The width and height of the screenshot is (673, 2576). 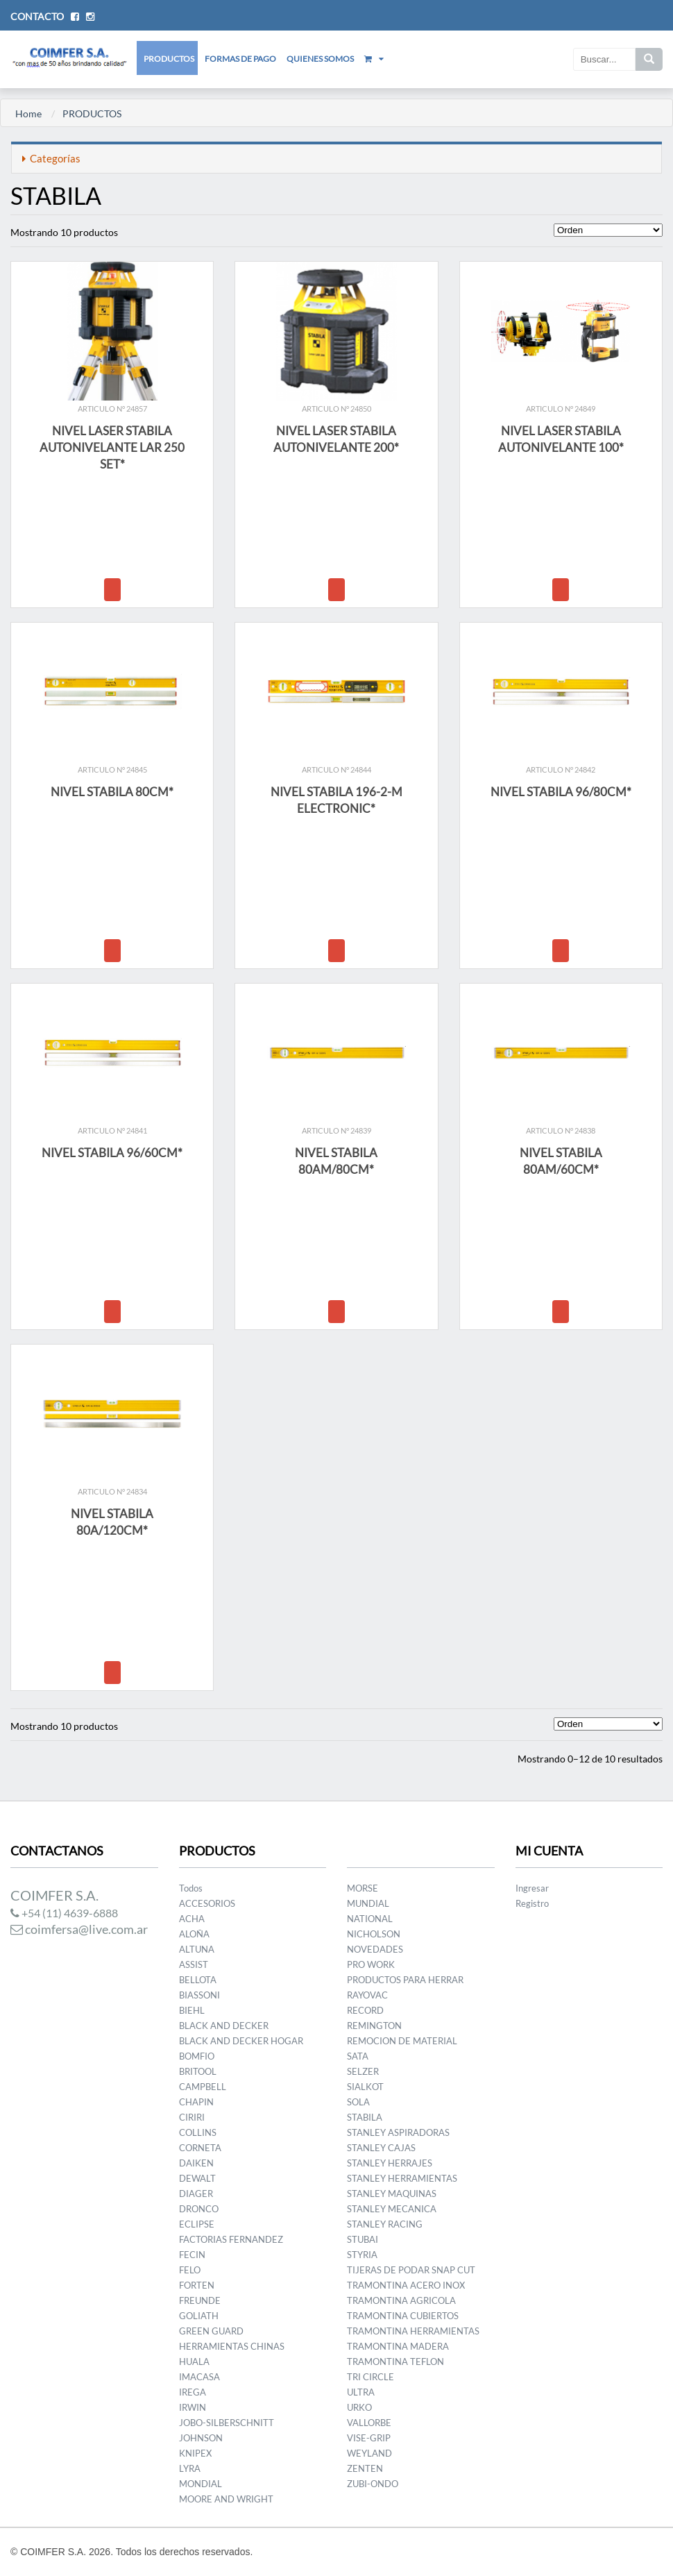 I want to click on ALOÑA, so click(x=194, y=1933).